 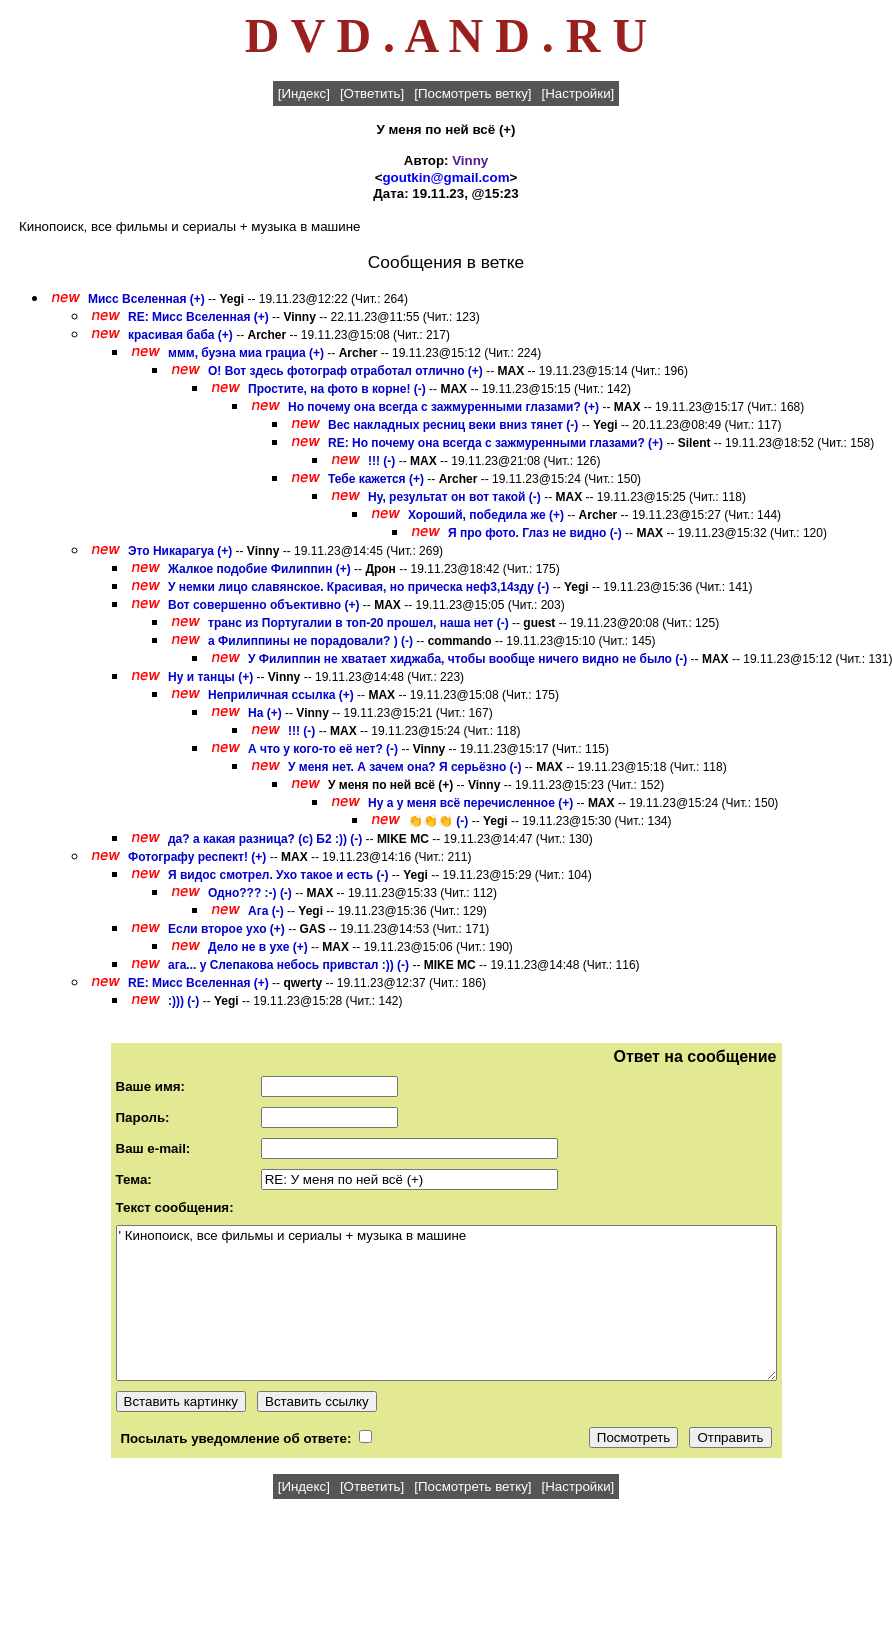 What do you see at coordinates (405, 767) in the screenshot?
I see `У меня нет. А зачем она? Я серьёзно (-)` at bounding box center [405, 767].